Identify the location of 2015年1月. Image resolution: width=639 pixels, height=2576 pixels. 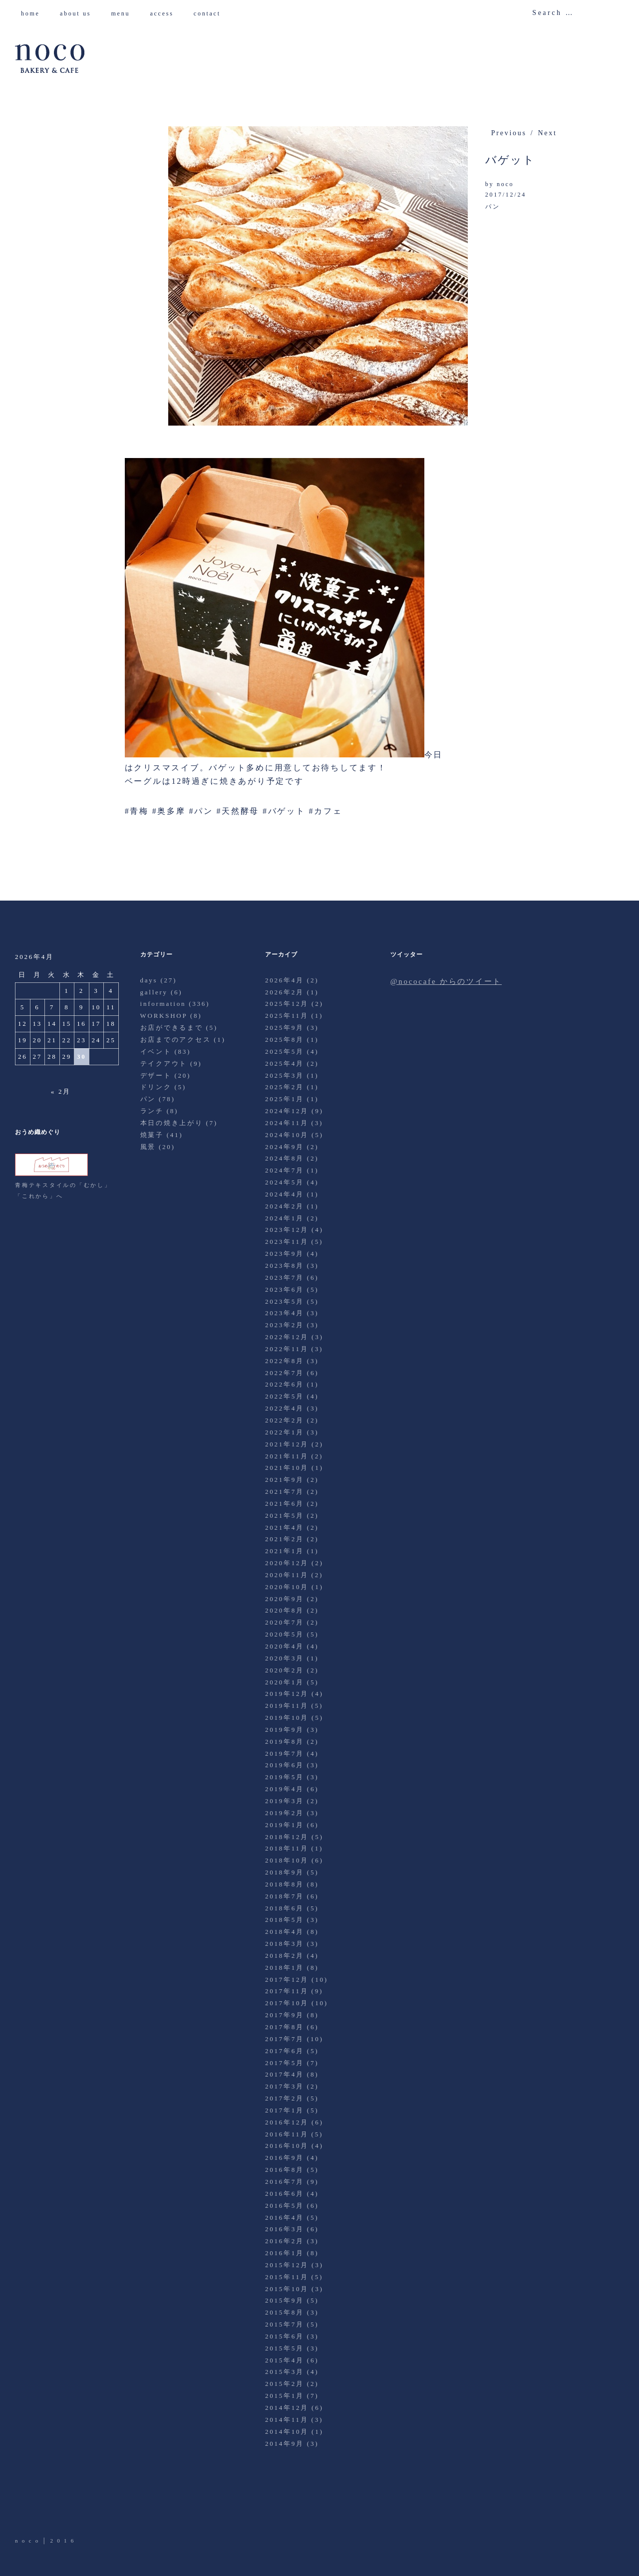
(284, 2395).